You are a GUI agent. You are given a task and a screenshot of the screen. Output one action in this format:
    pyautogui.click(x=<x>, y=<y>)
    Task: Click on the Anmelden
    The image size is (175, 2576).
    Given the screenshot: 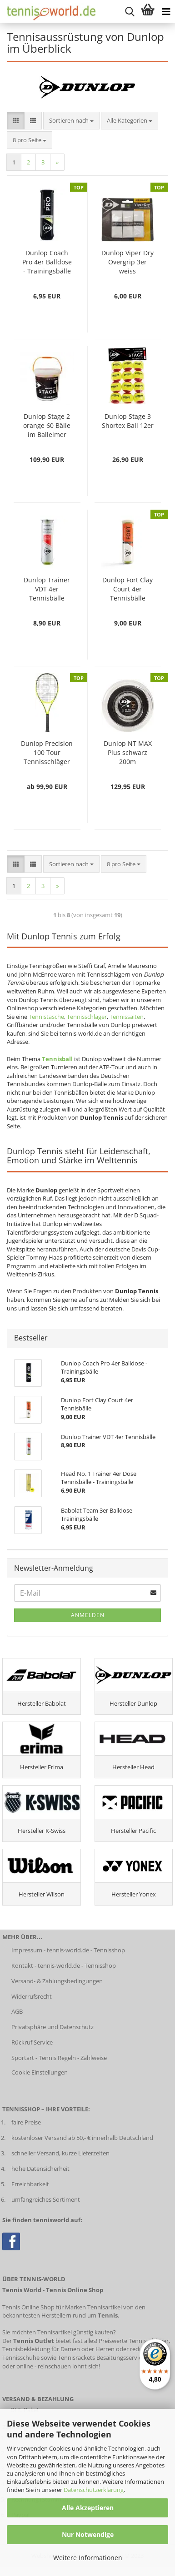 What is the action you would take?
    pyautogui.click(x=88, y=1615)
    